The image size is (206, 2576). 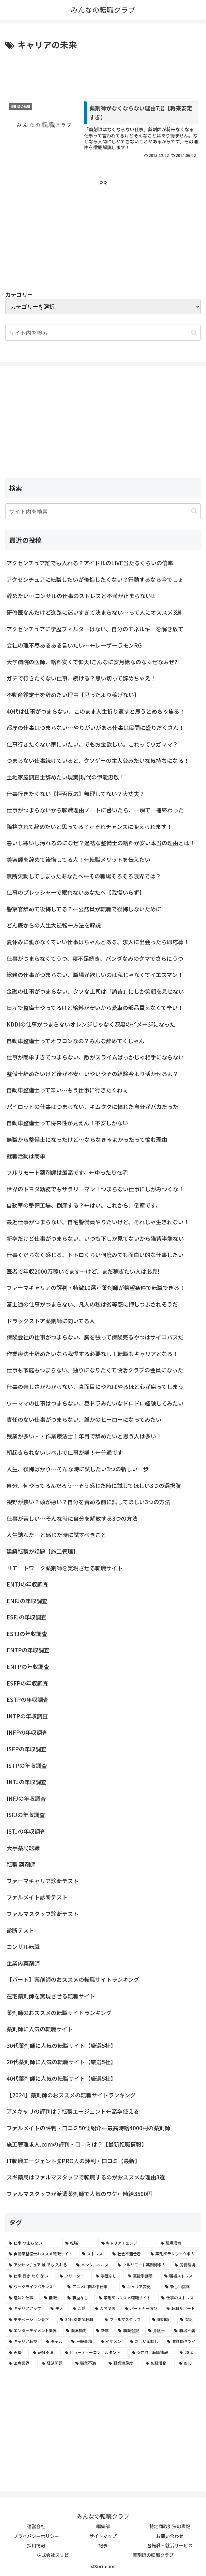 I want to click on 40代は仕事がつまらない、このまま人生折り返すと思うとめちゃ焦る！, so click(x=96, y=711).